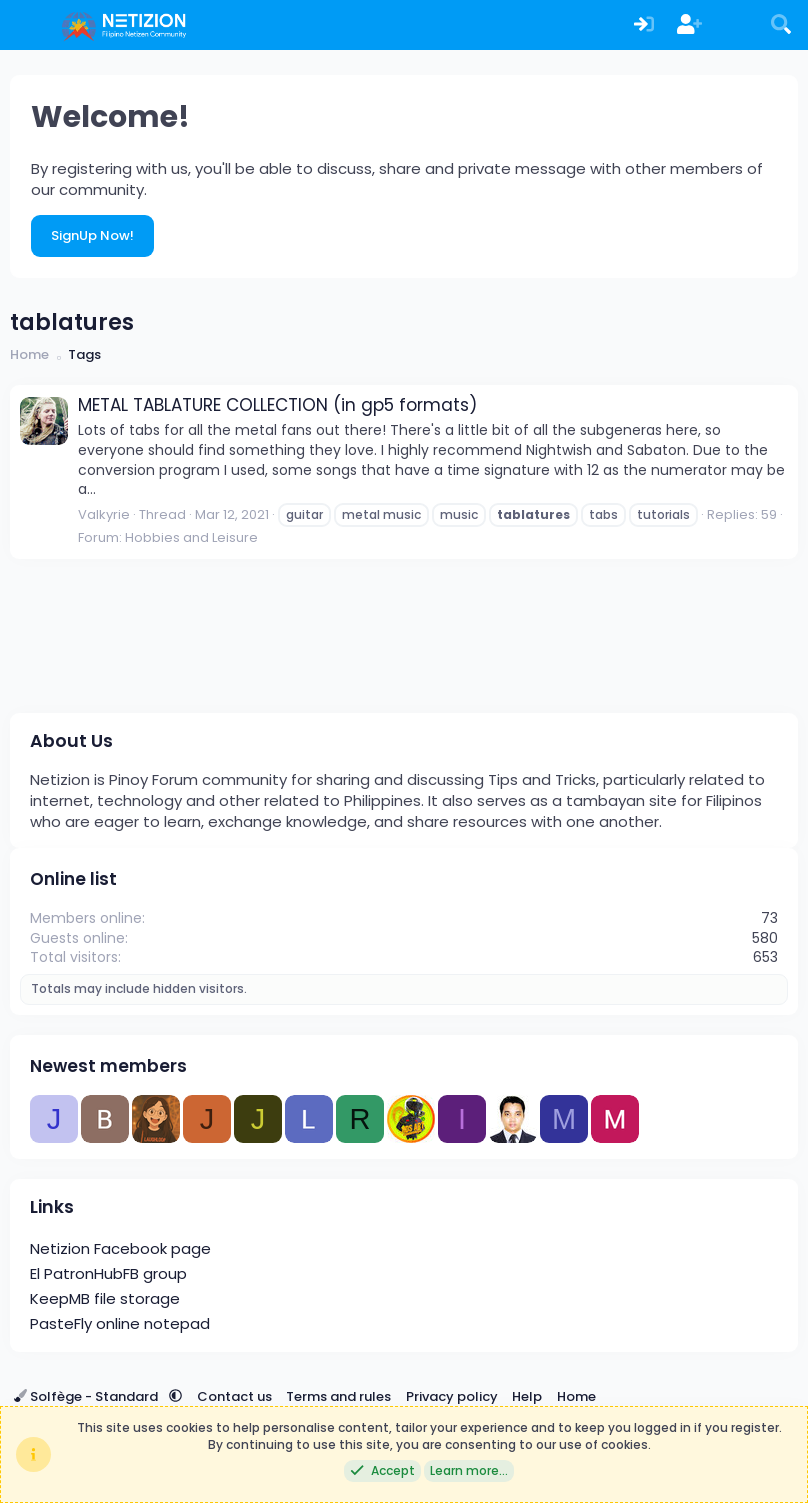 The width and height of the screenshot is (808, 1503). Describe the element at coordinates (527, 1396) in the screenshot. I see `Help` at that location.